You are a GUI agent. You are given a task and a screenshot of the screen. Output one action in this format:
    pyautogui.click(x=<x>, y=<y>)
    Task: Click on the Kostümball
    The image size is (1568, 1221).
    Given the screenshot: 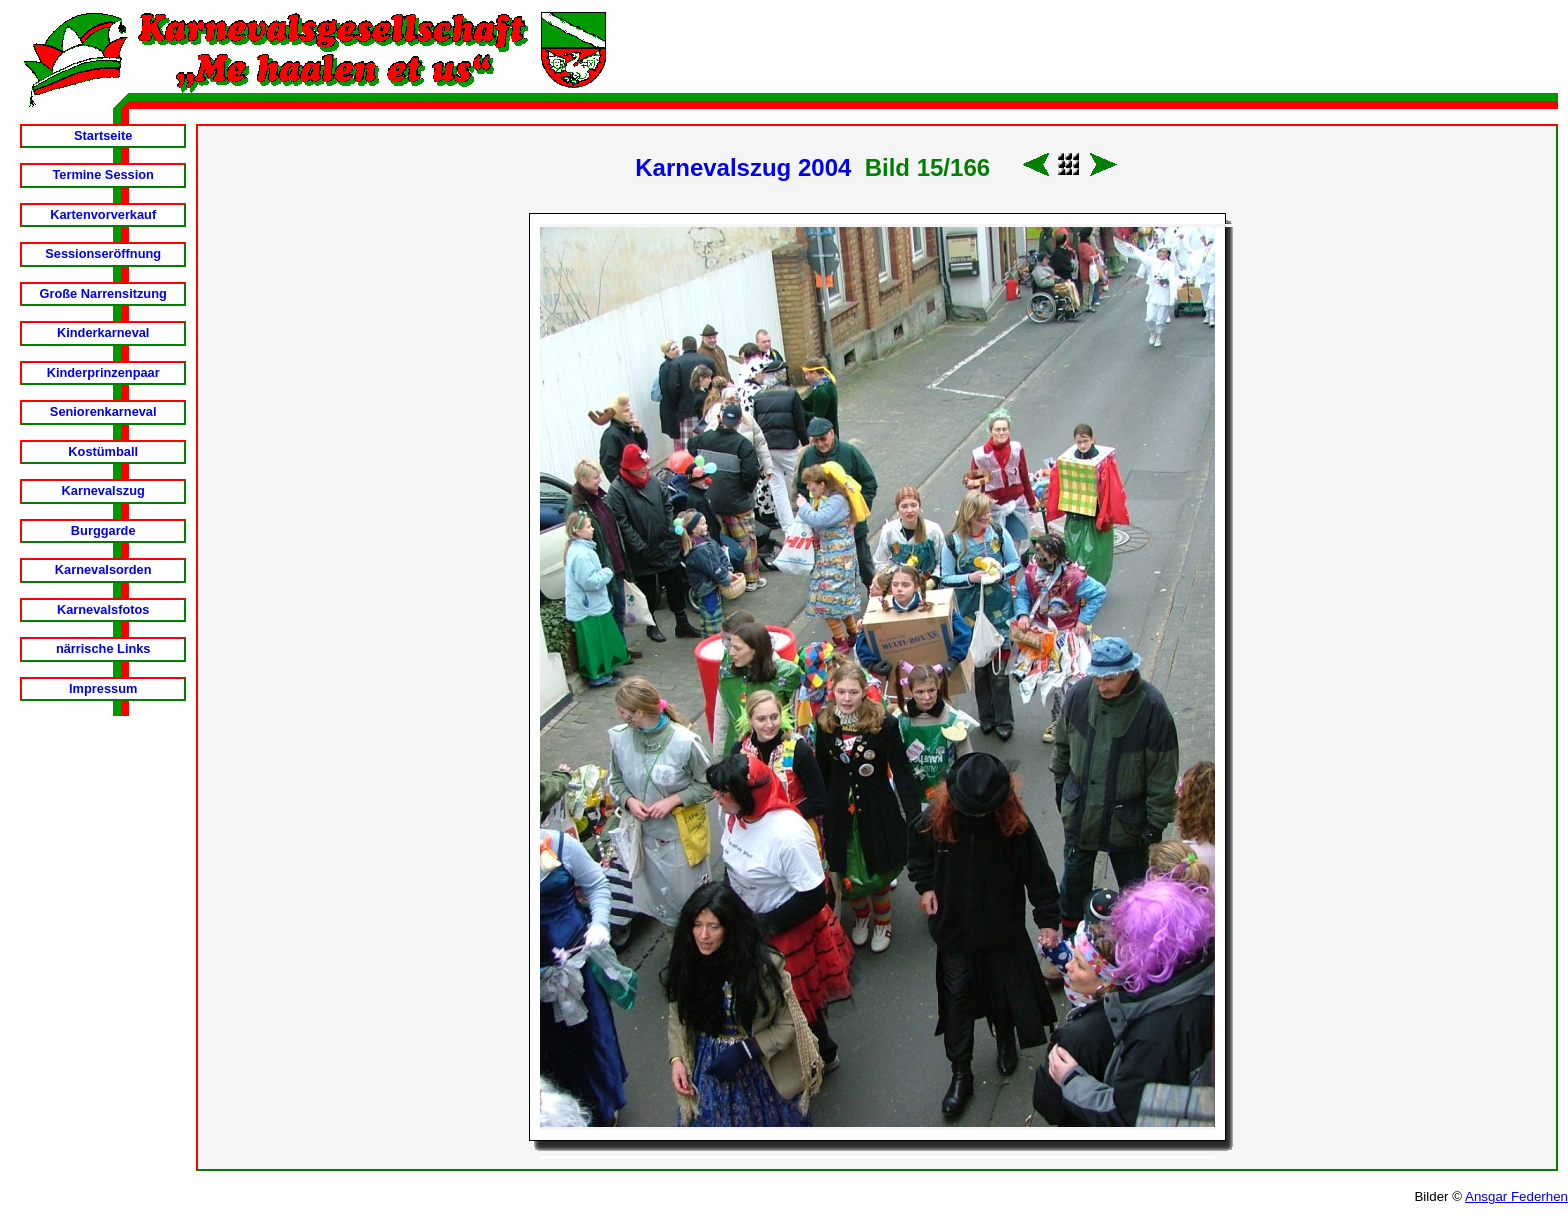 What is the action you would take?
    pyautogui.click(x=103, y=451)
    